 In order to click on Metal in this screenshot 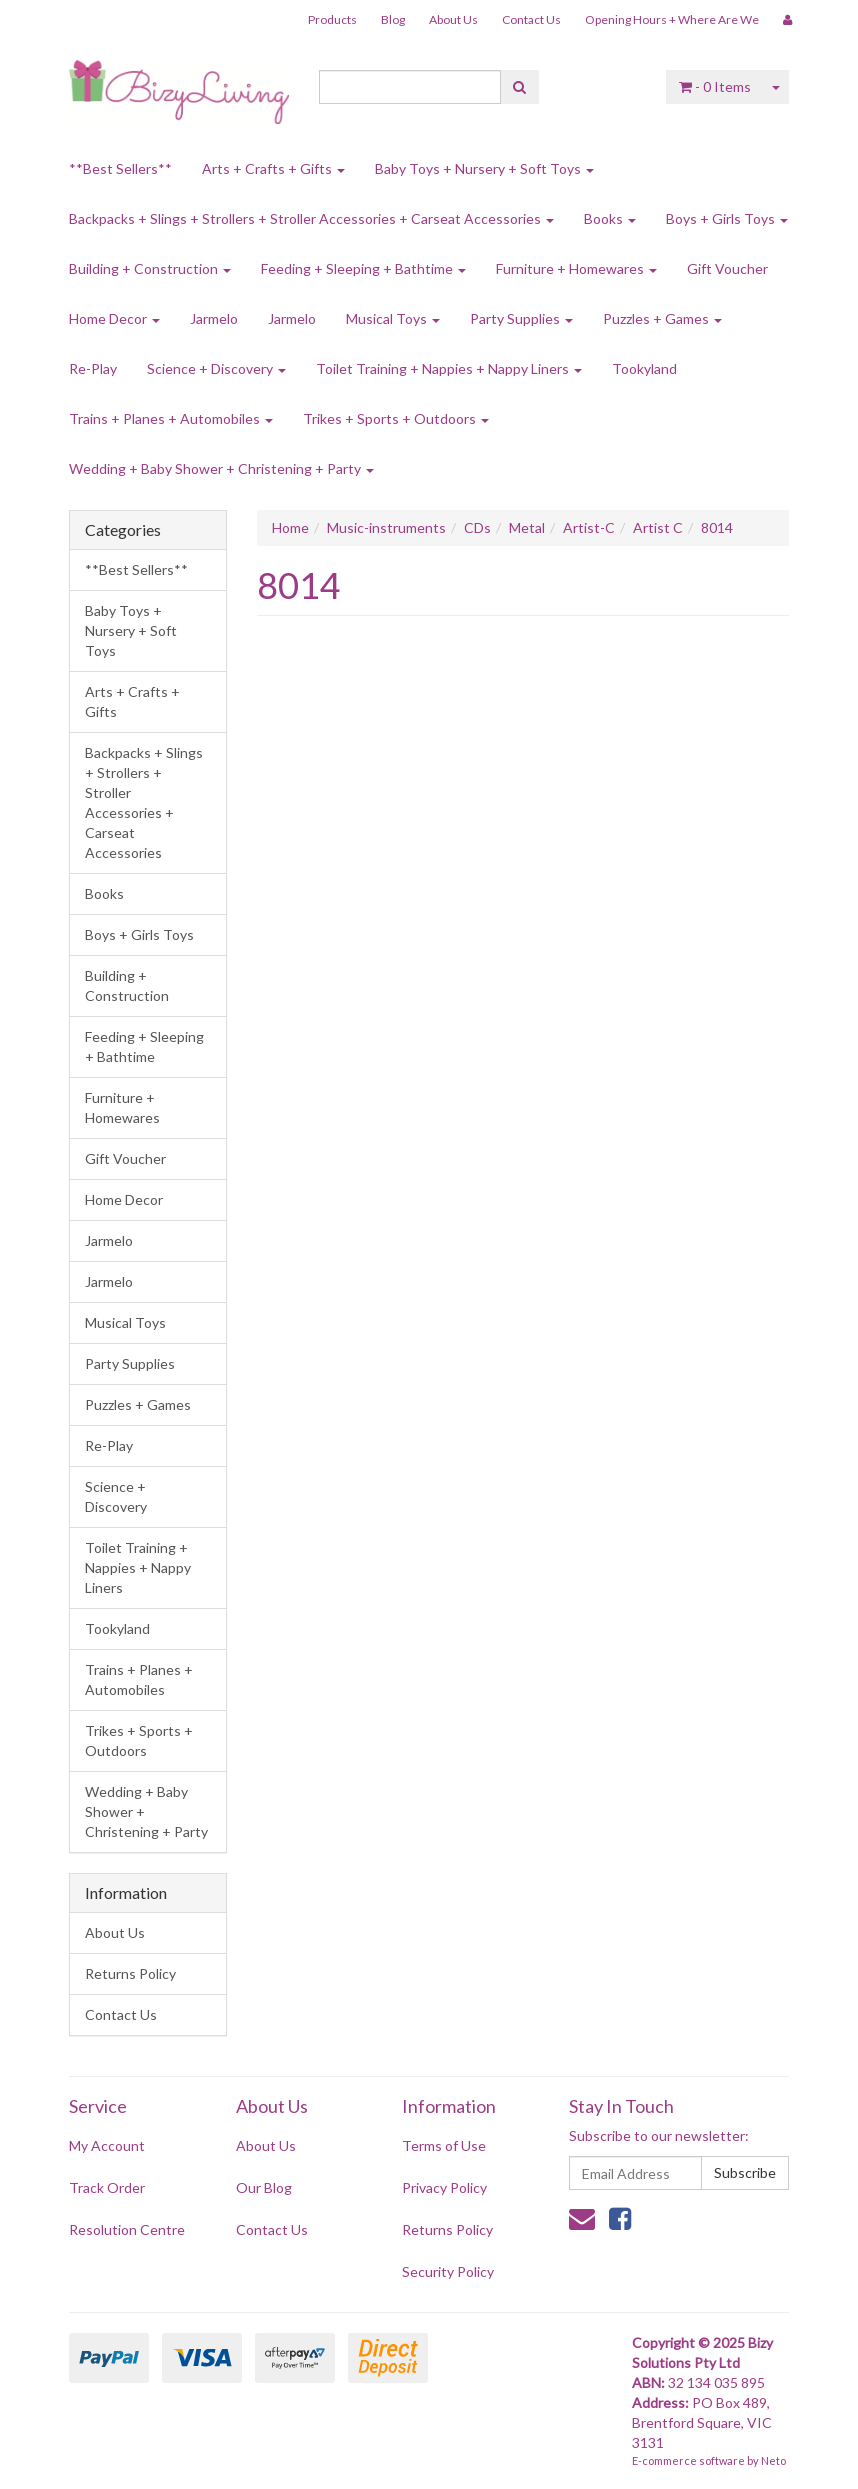, I will do `click(527, 527)`.